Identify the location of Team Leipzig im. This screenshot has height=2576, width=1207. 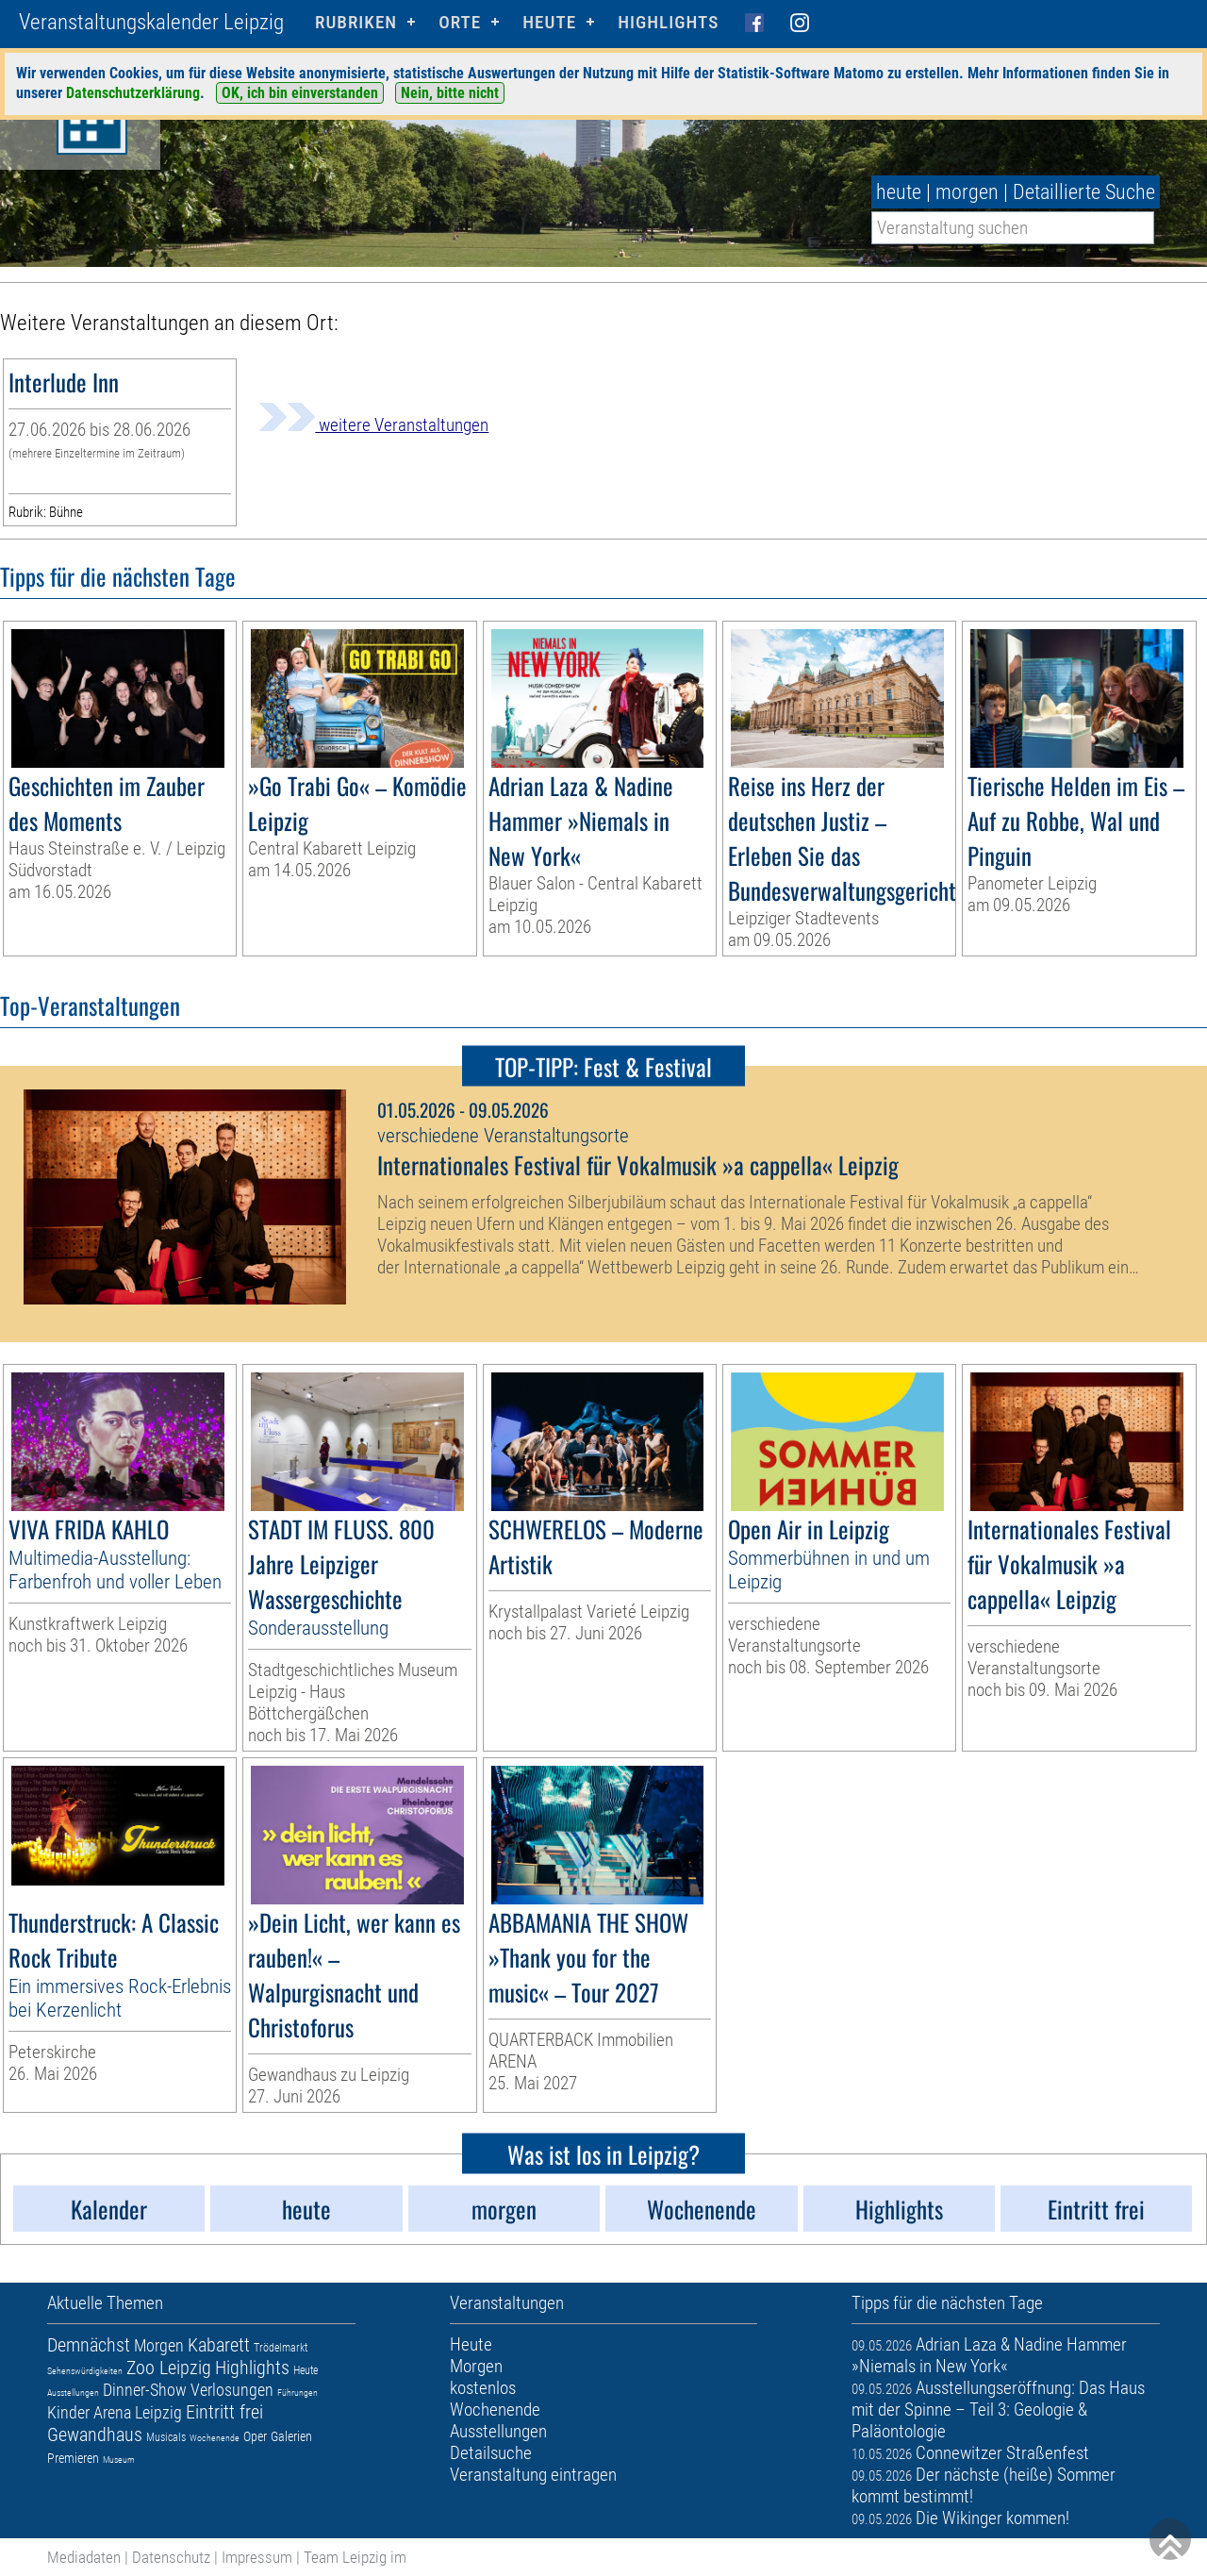
(355, 2557).